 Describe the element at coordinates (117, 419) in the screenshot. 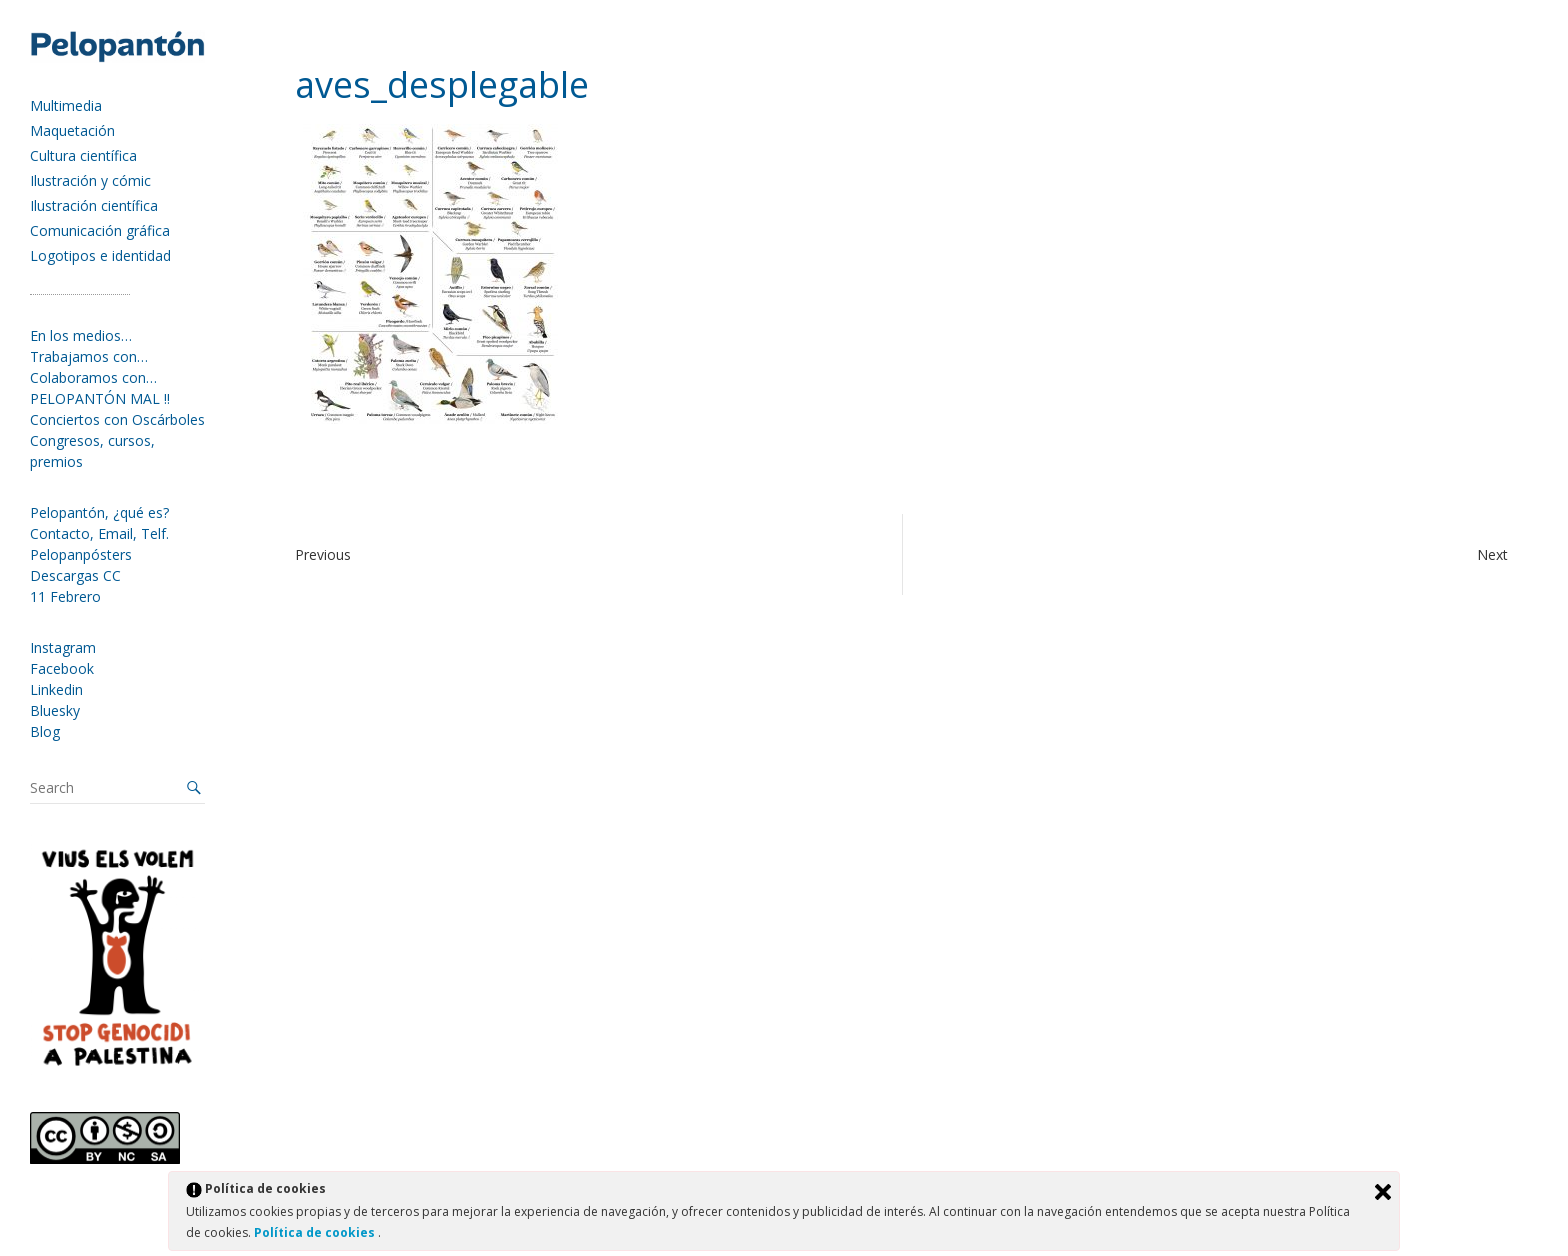

I see `Conciertos con Oscárboles` at that location.